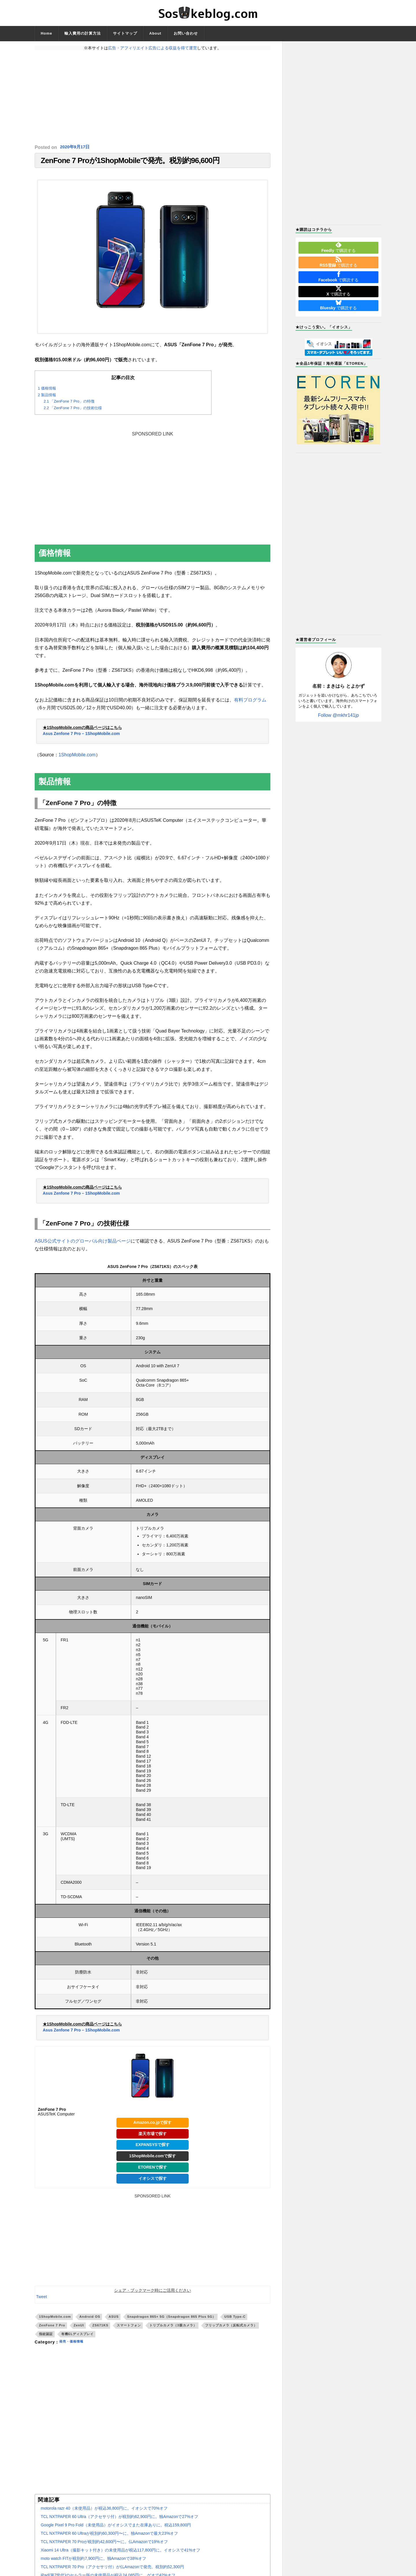 The image size is (416, 2576). Describe the element at coordinates (82, 33) in the screenshot. I see `輸入費用の計算方法` at that location.